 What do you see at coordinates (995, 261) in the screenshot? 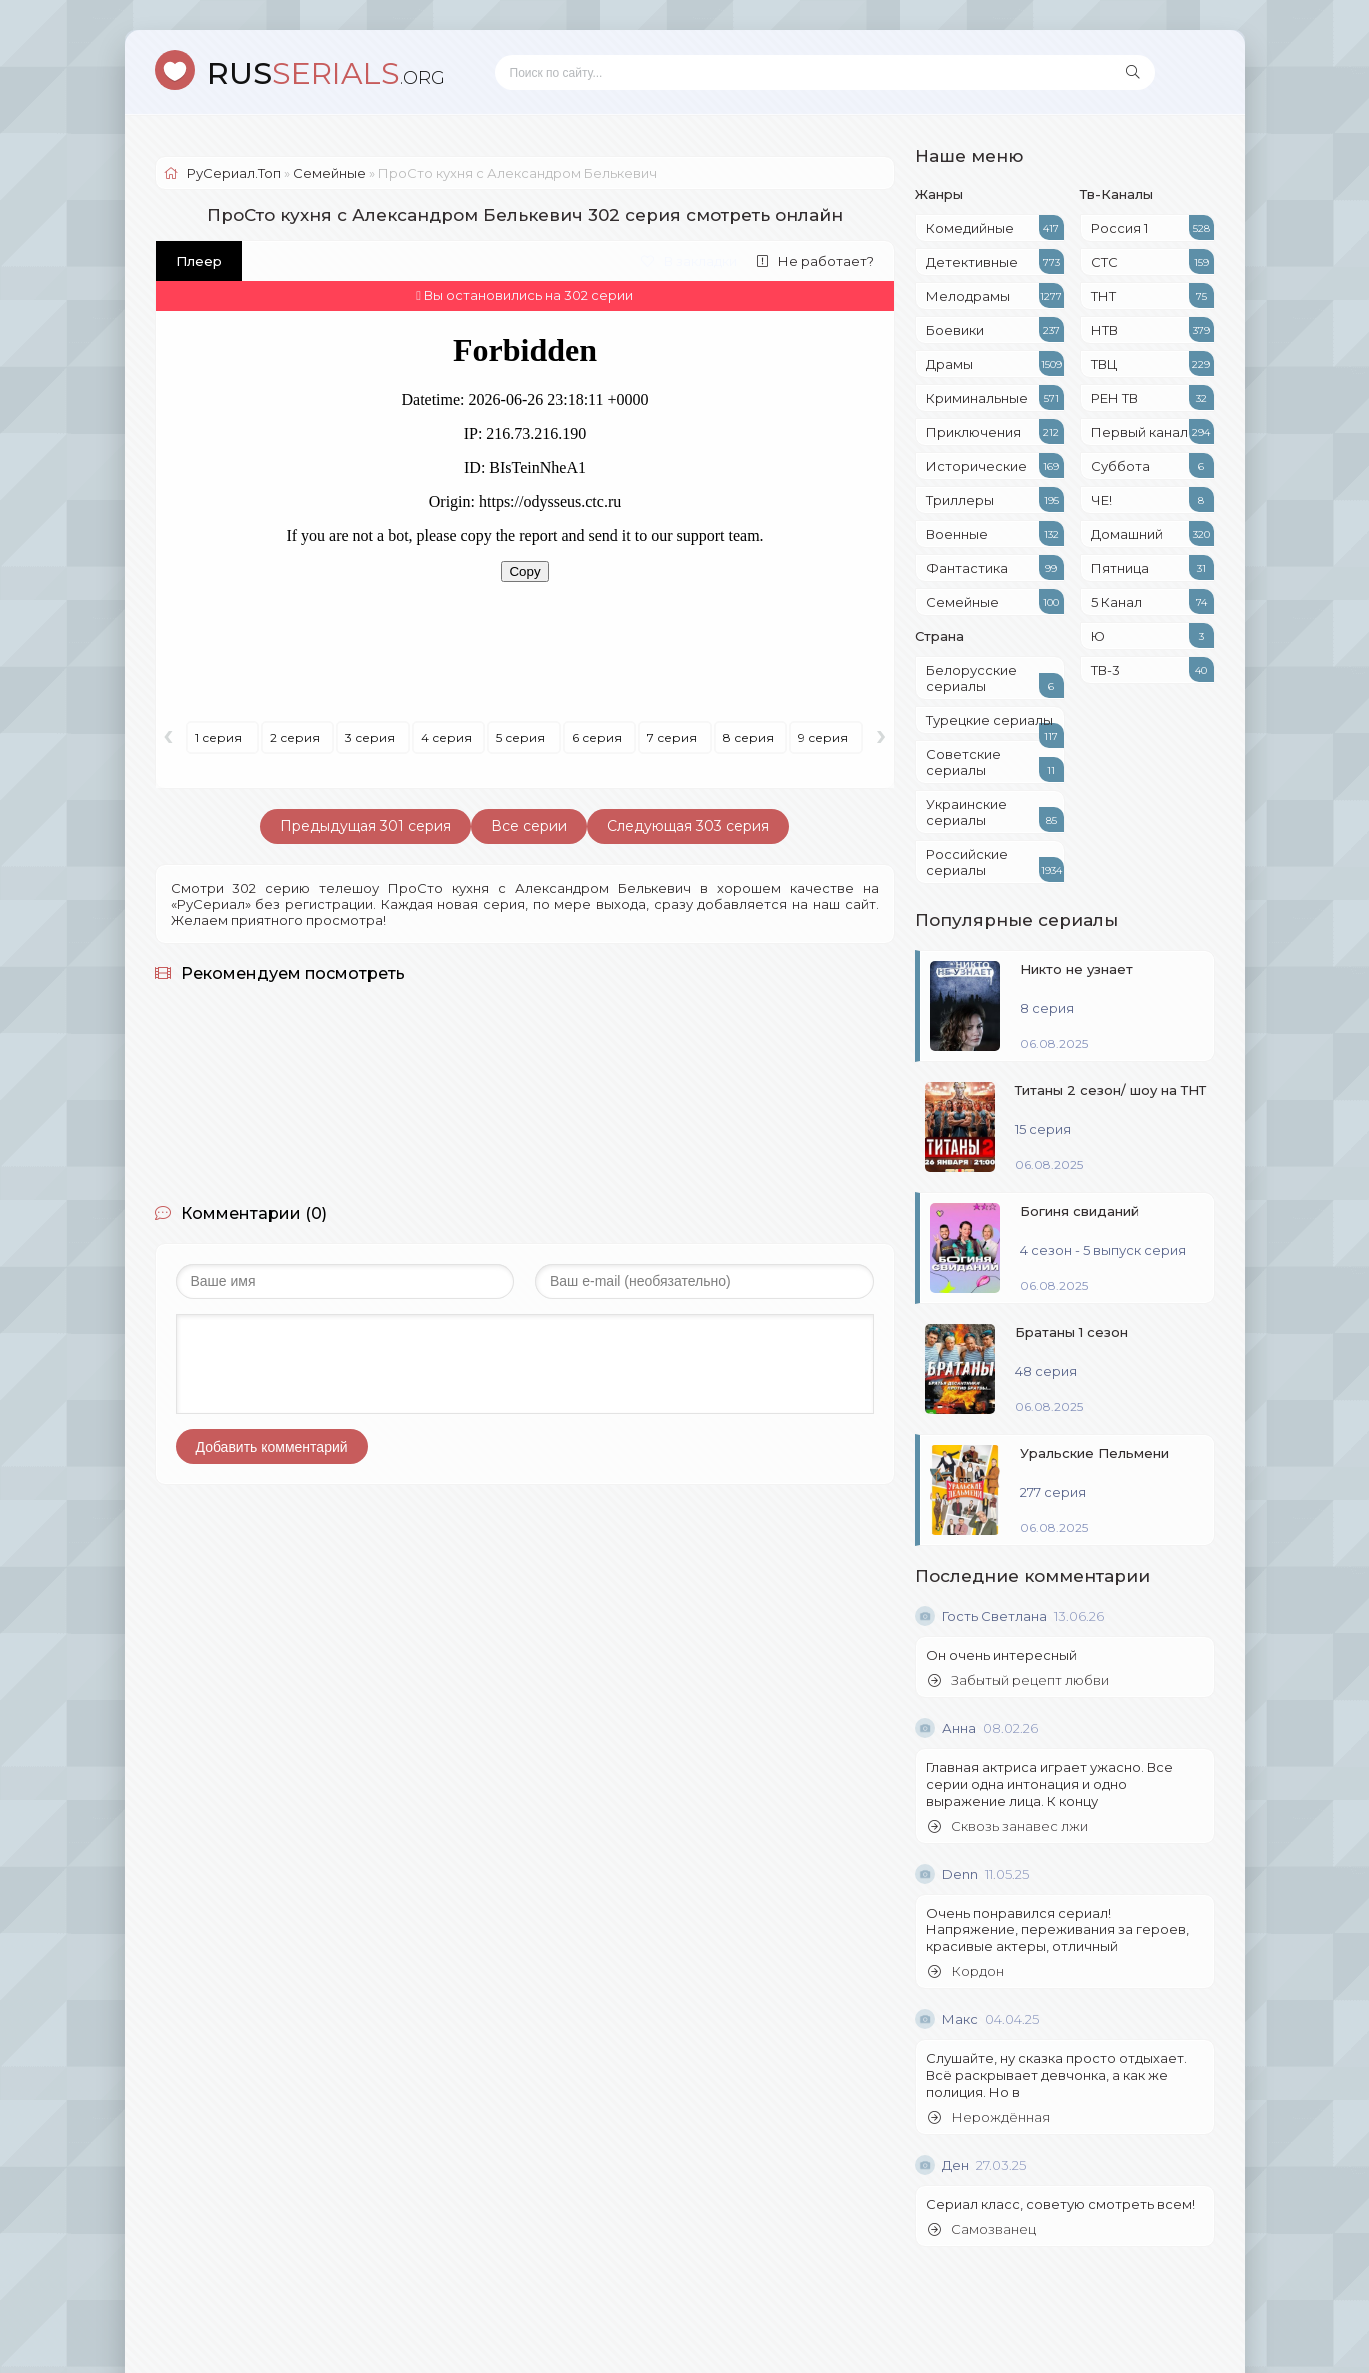
I see `Детективные` at bounding box center [995, 261].